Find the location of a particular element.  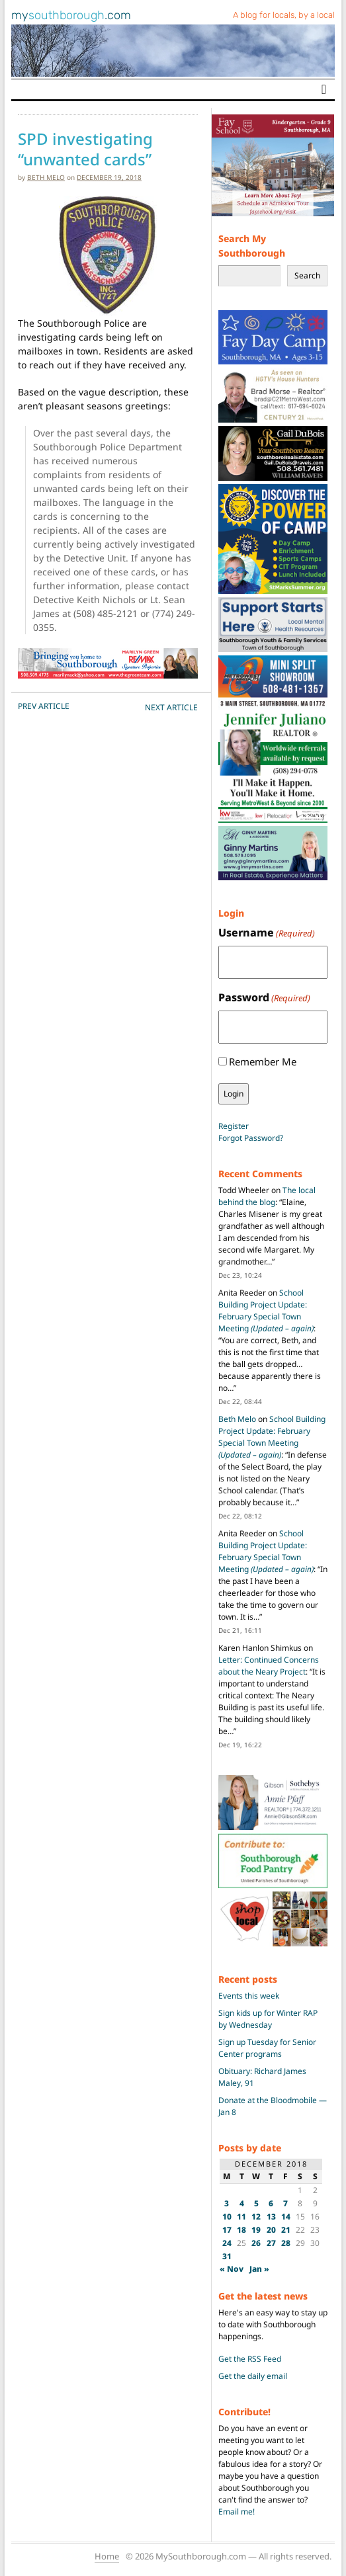

21 [Posts published on December 21, 2018] is located at coordinates (285, 2229).